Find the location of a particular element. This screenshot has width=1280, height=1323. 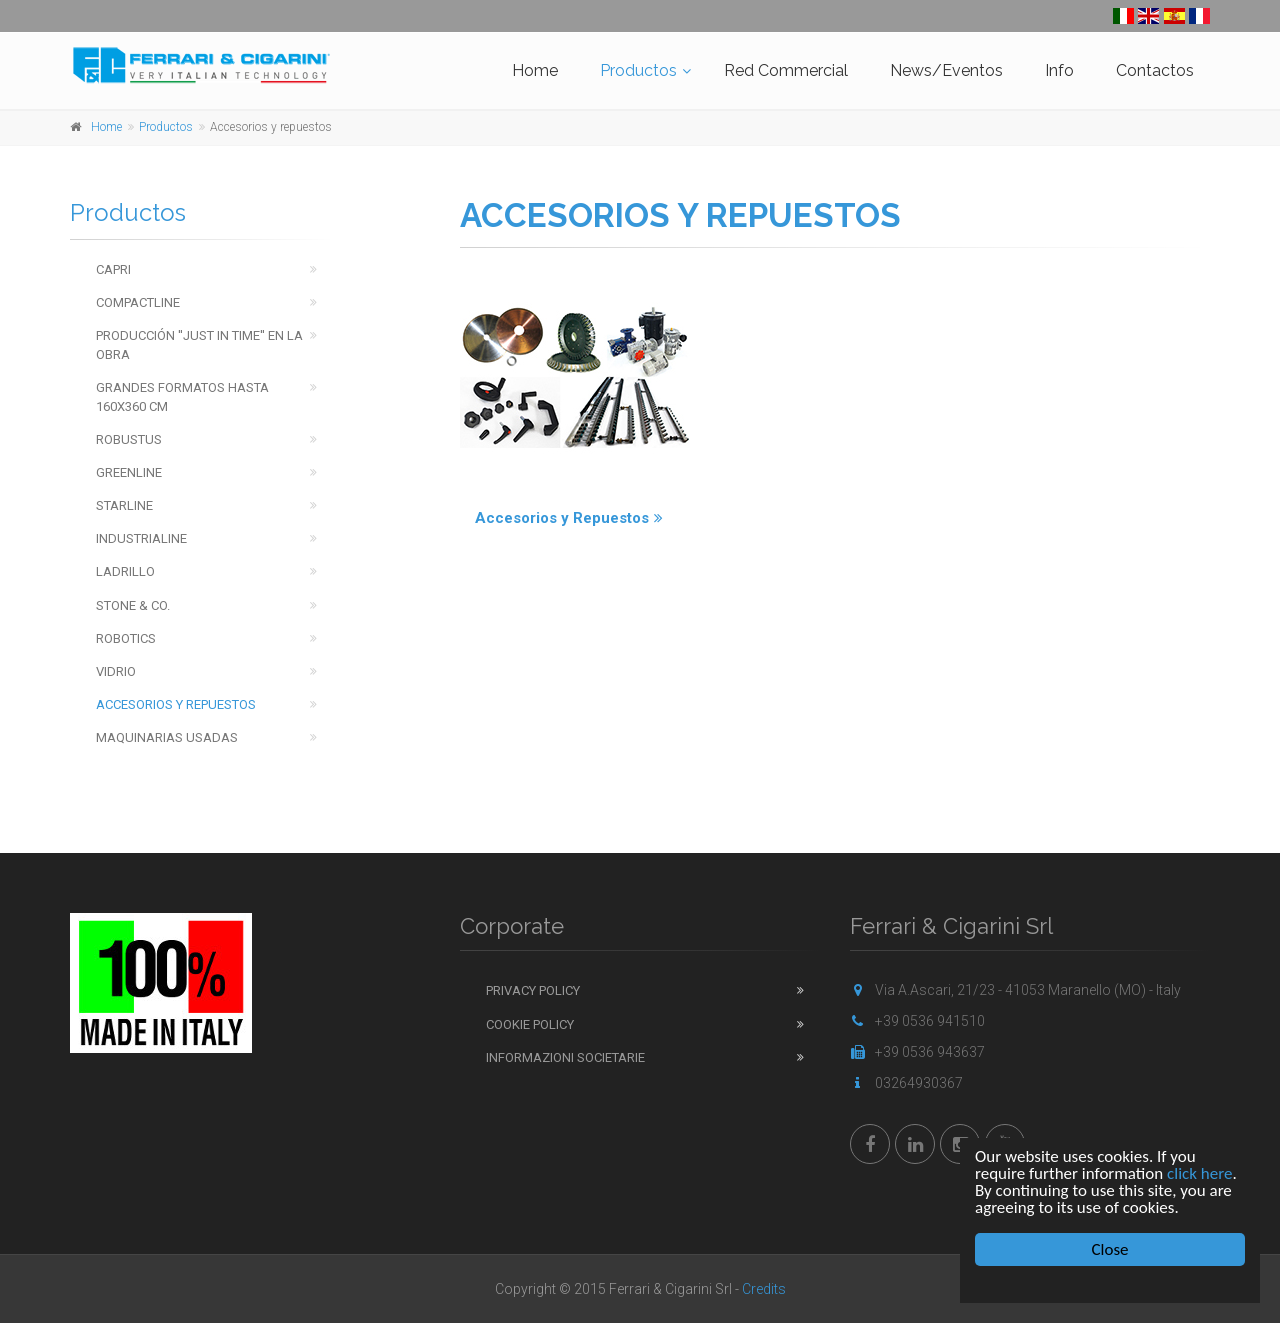

Credits is located at coordinates (764, 1289).